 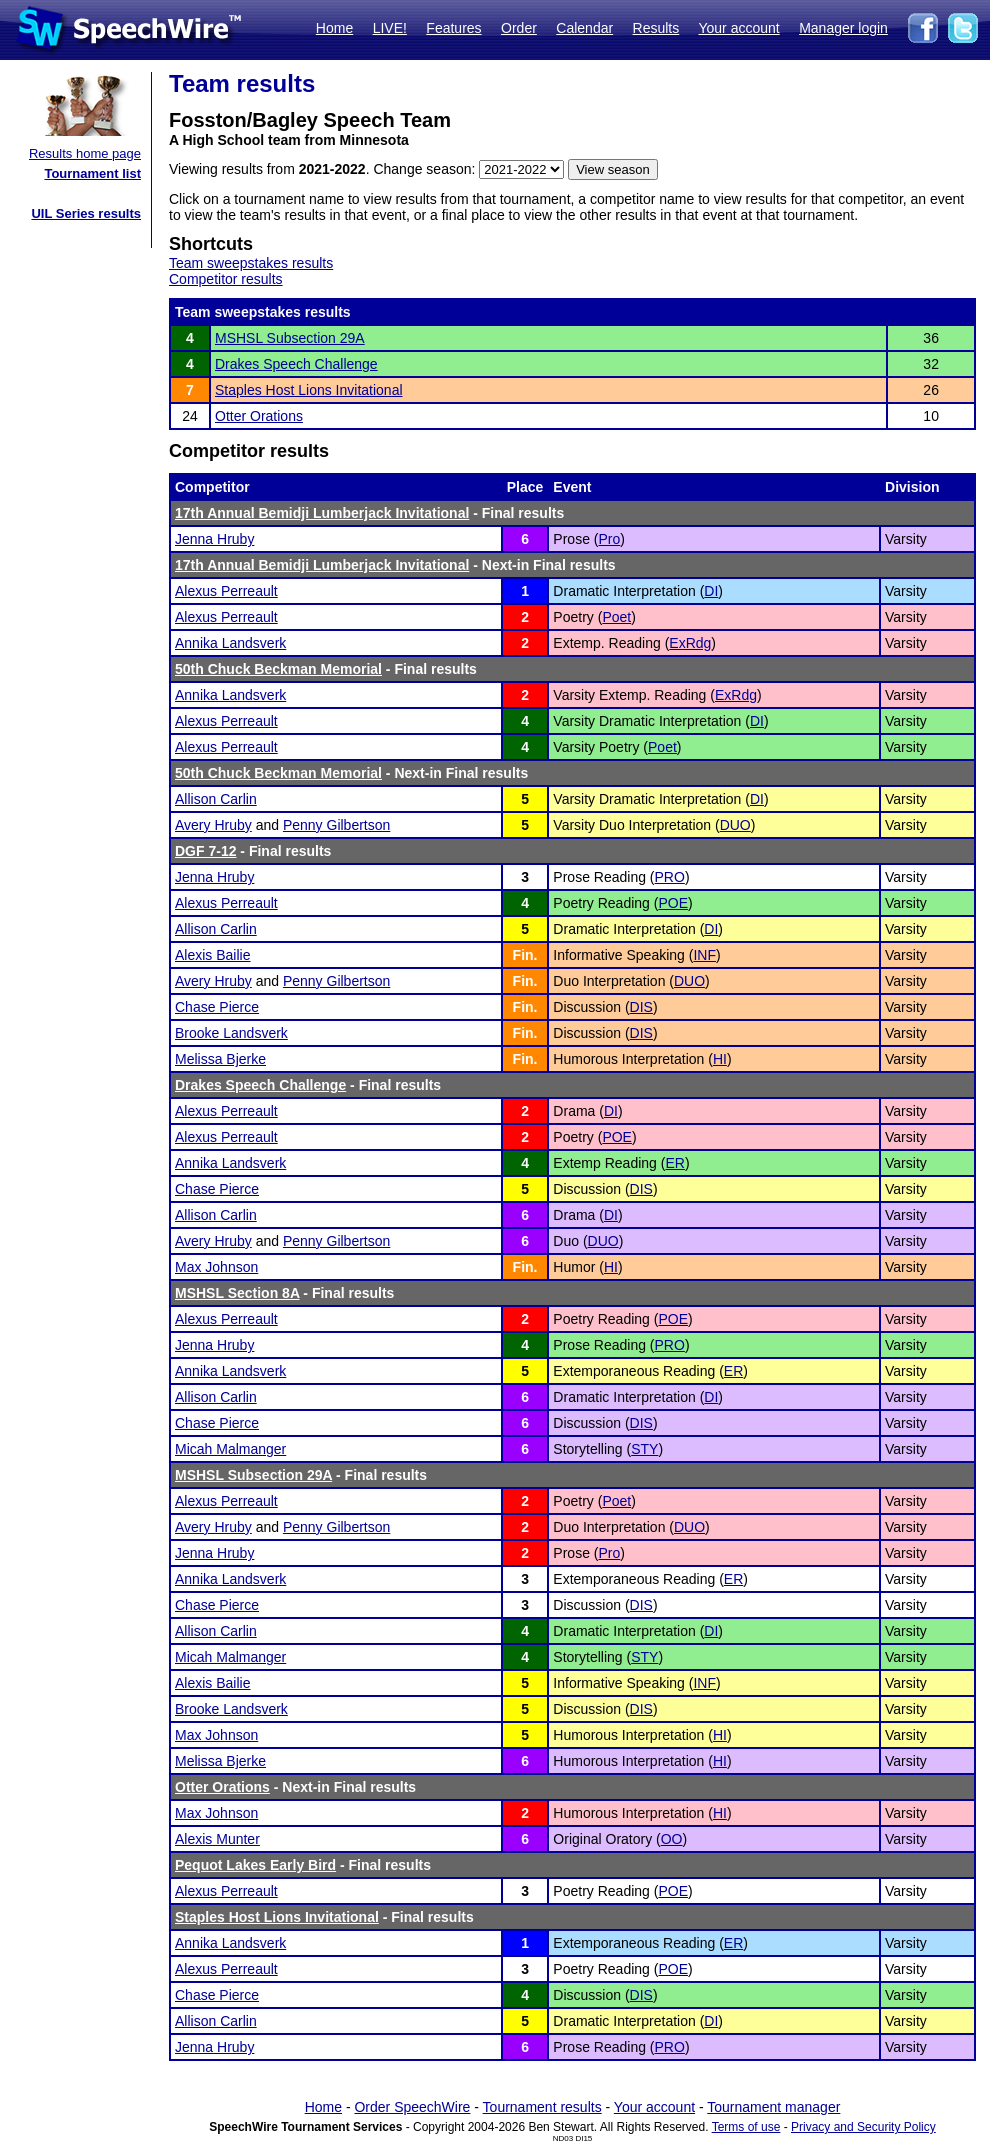 I want to click on Terms of use, so click(x=746, y=2127).